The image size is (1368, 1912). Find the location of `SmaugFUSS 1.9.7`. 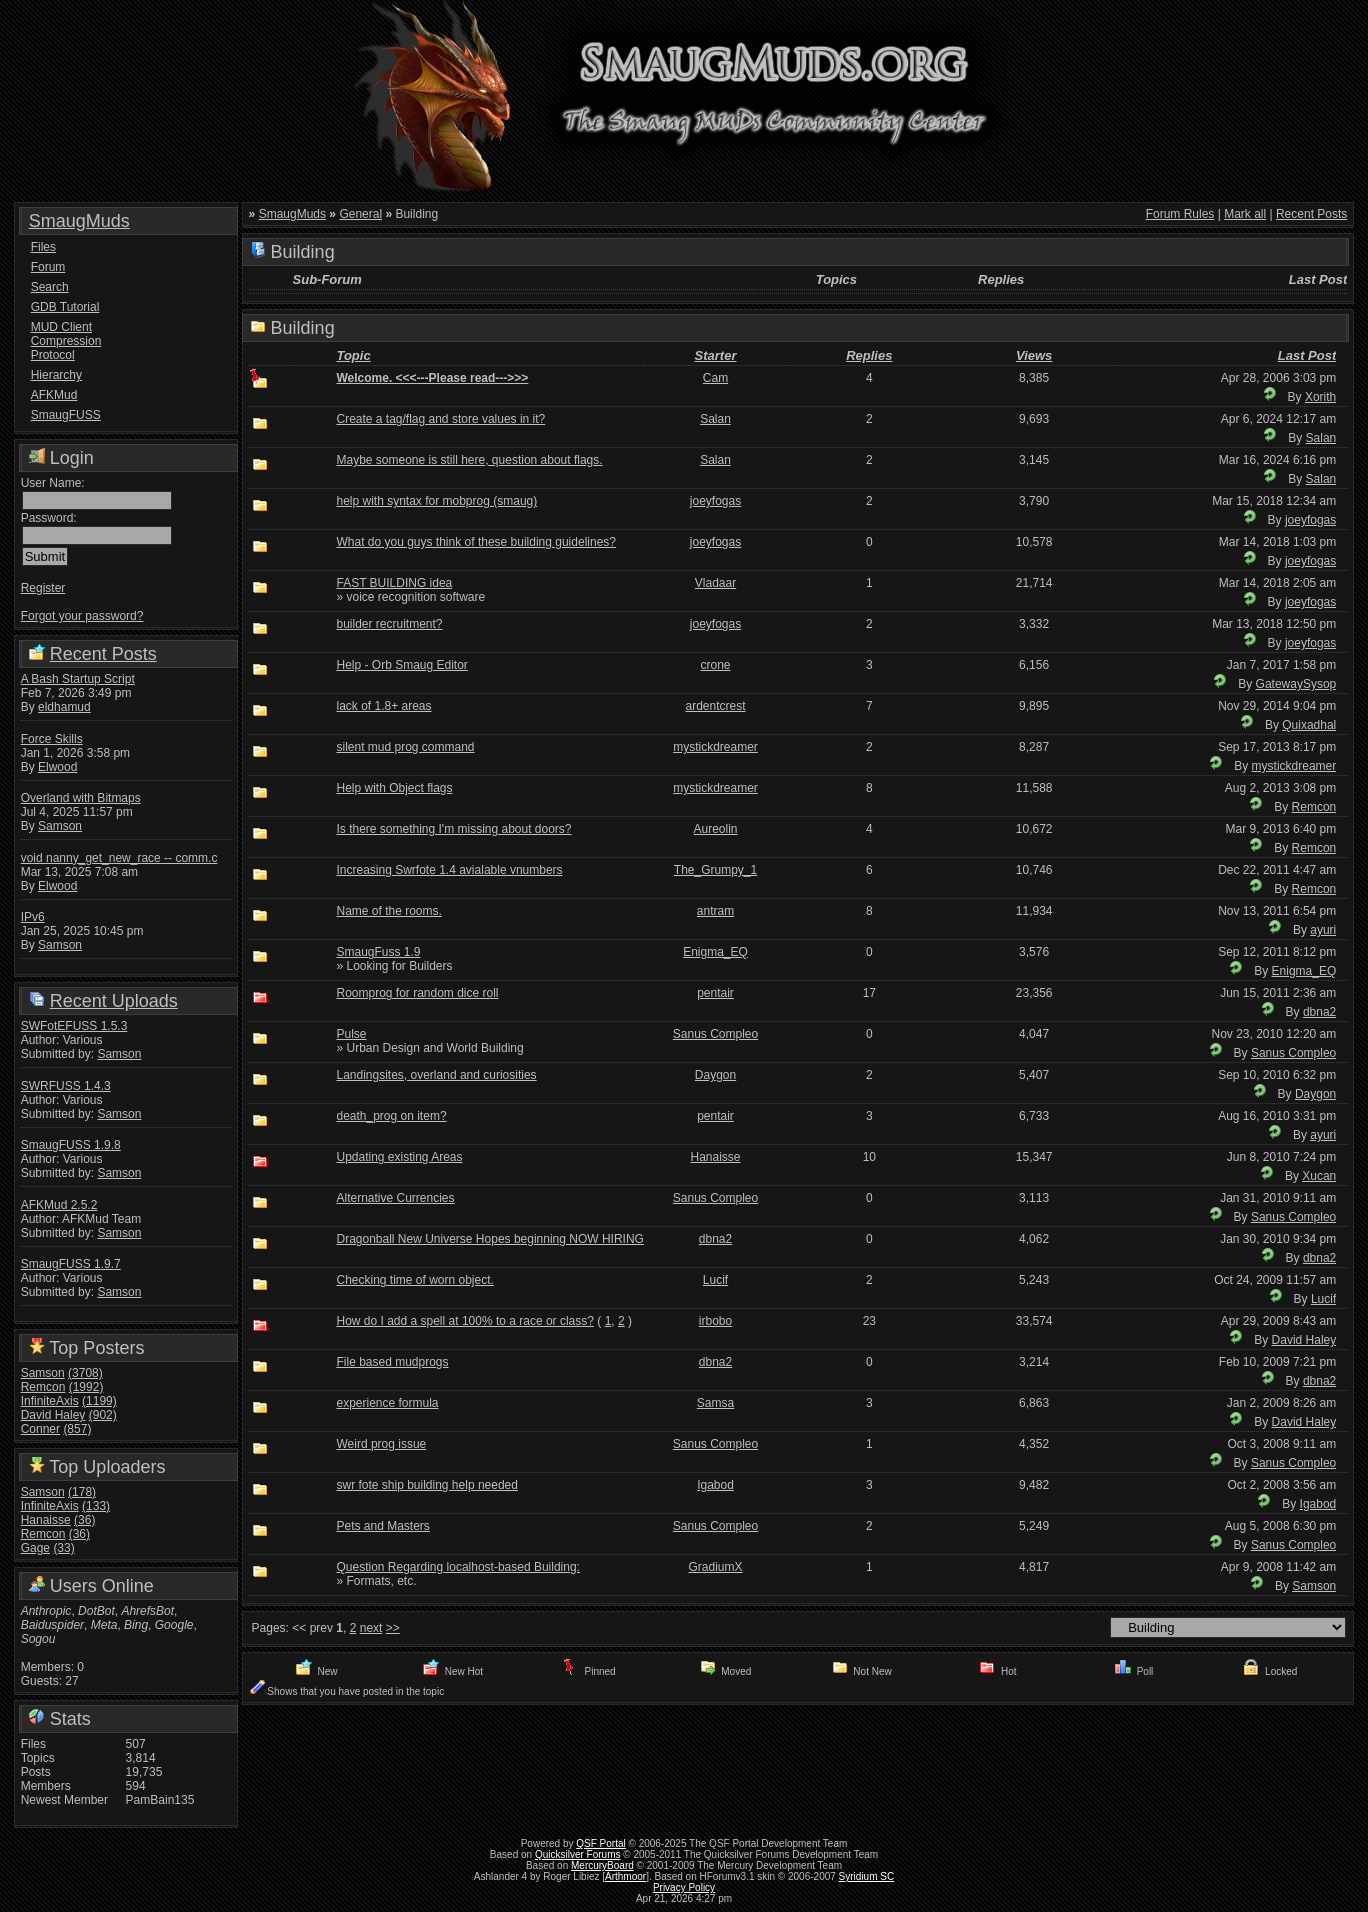

SmaugFUSS 1.9.7 is located at coordinates (71, 1264).